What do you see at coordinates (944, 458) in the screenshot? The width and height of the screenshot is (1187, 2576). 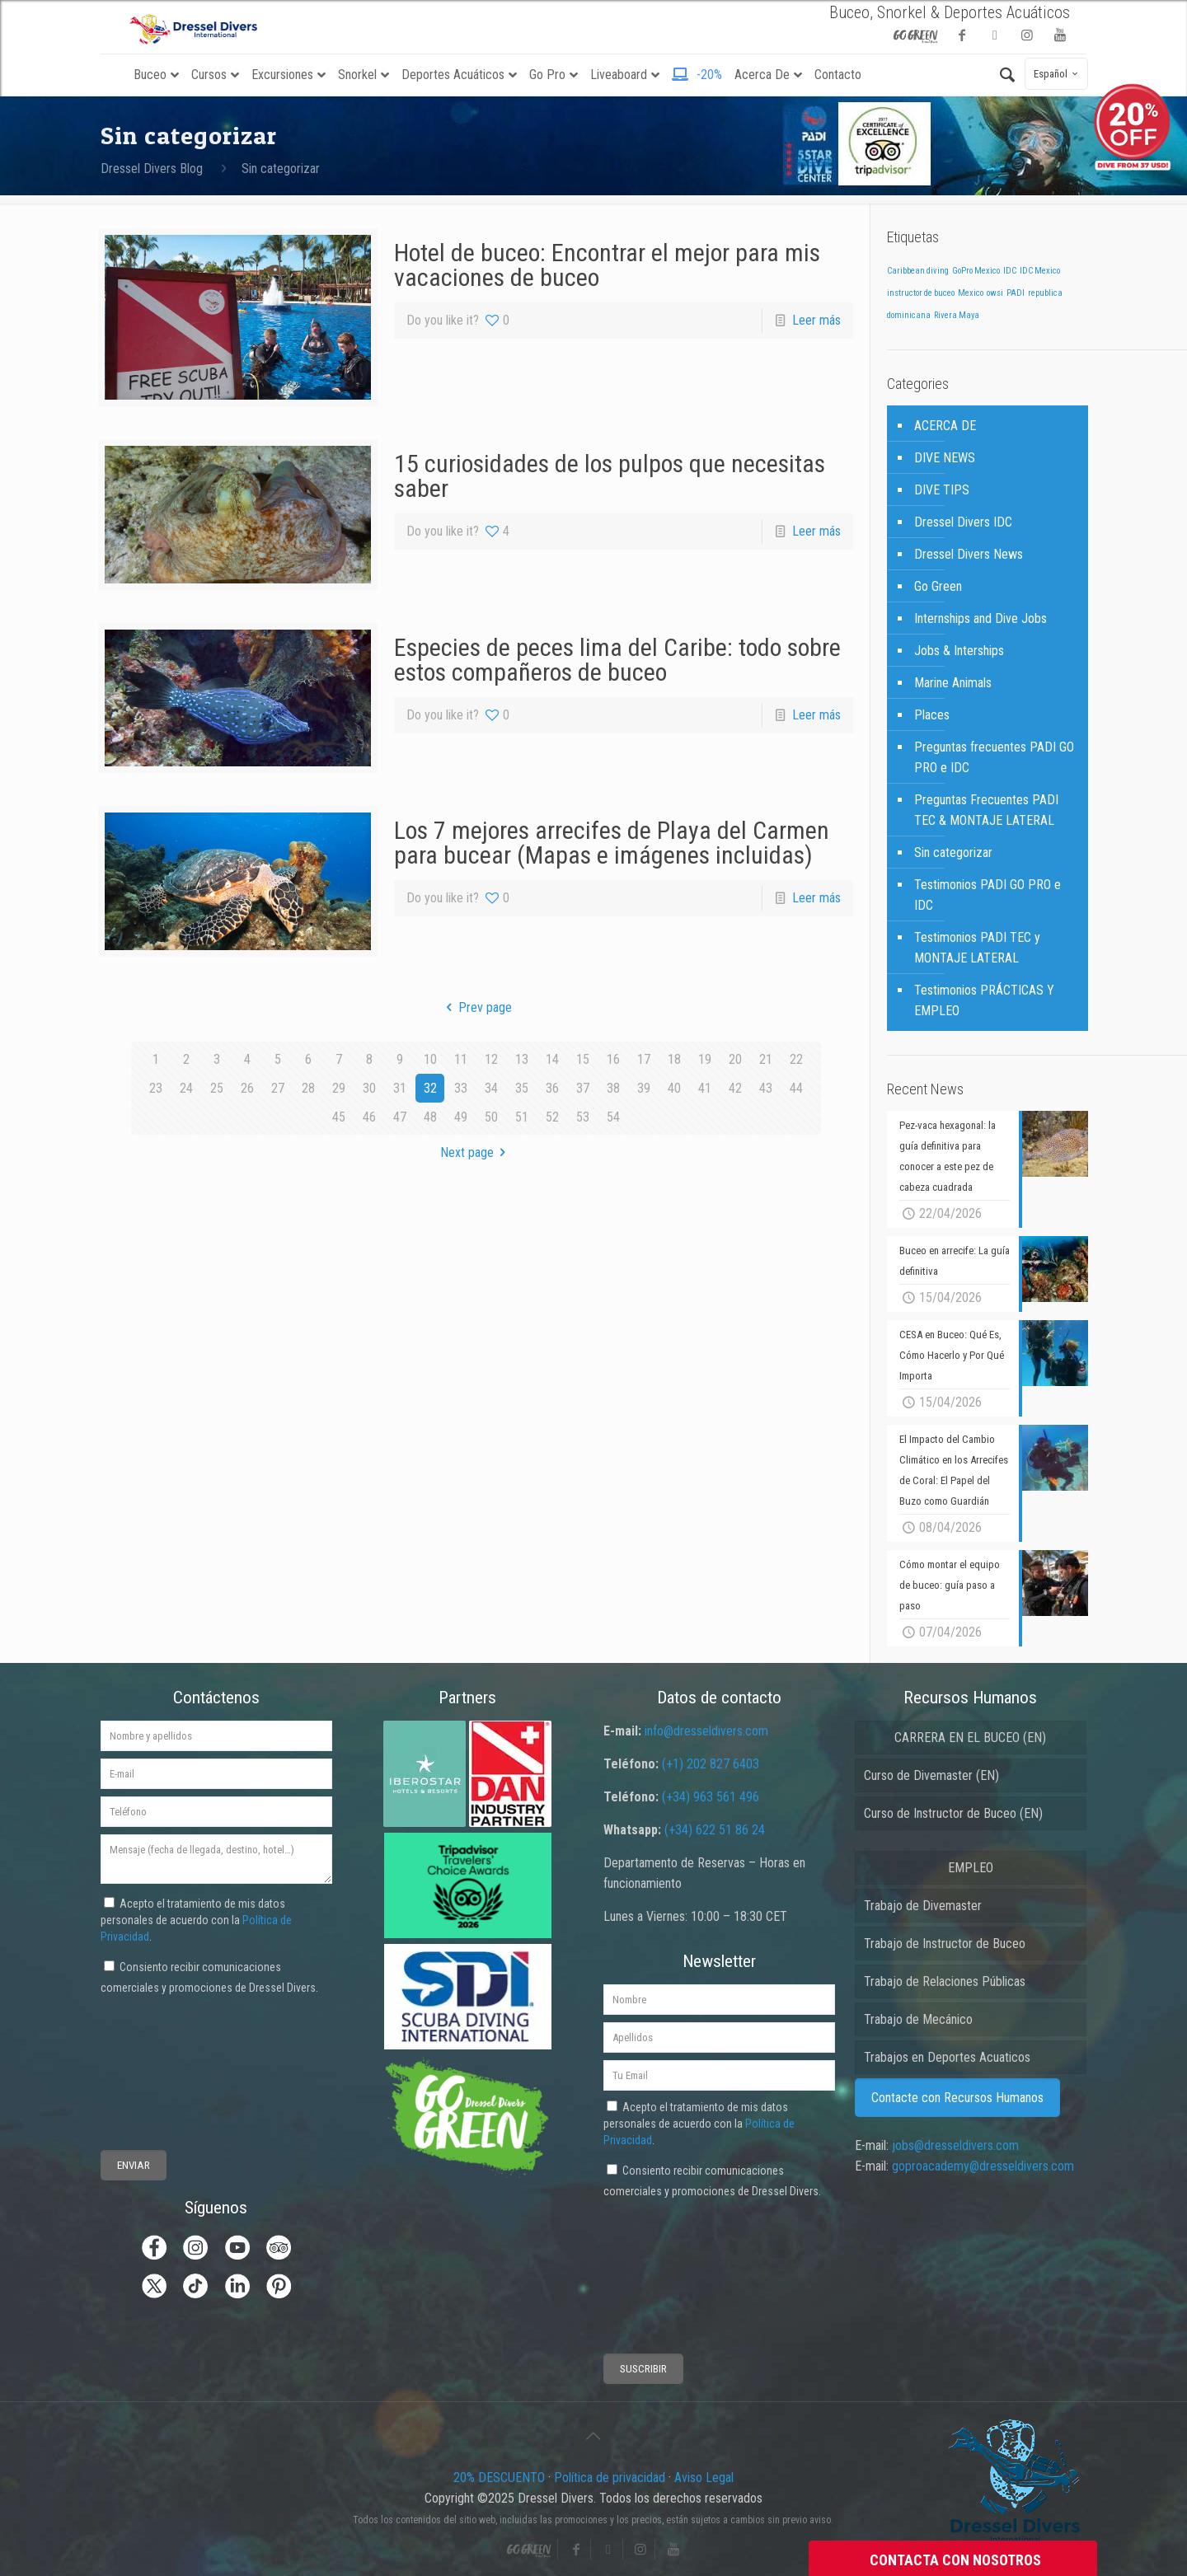 I see `DIVE NEWS` at bounding box center [944, 458].